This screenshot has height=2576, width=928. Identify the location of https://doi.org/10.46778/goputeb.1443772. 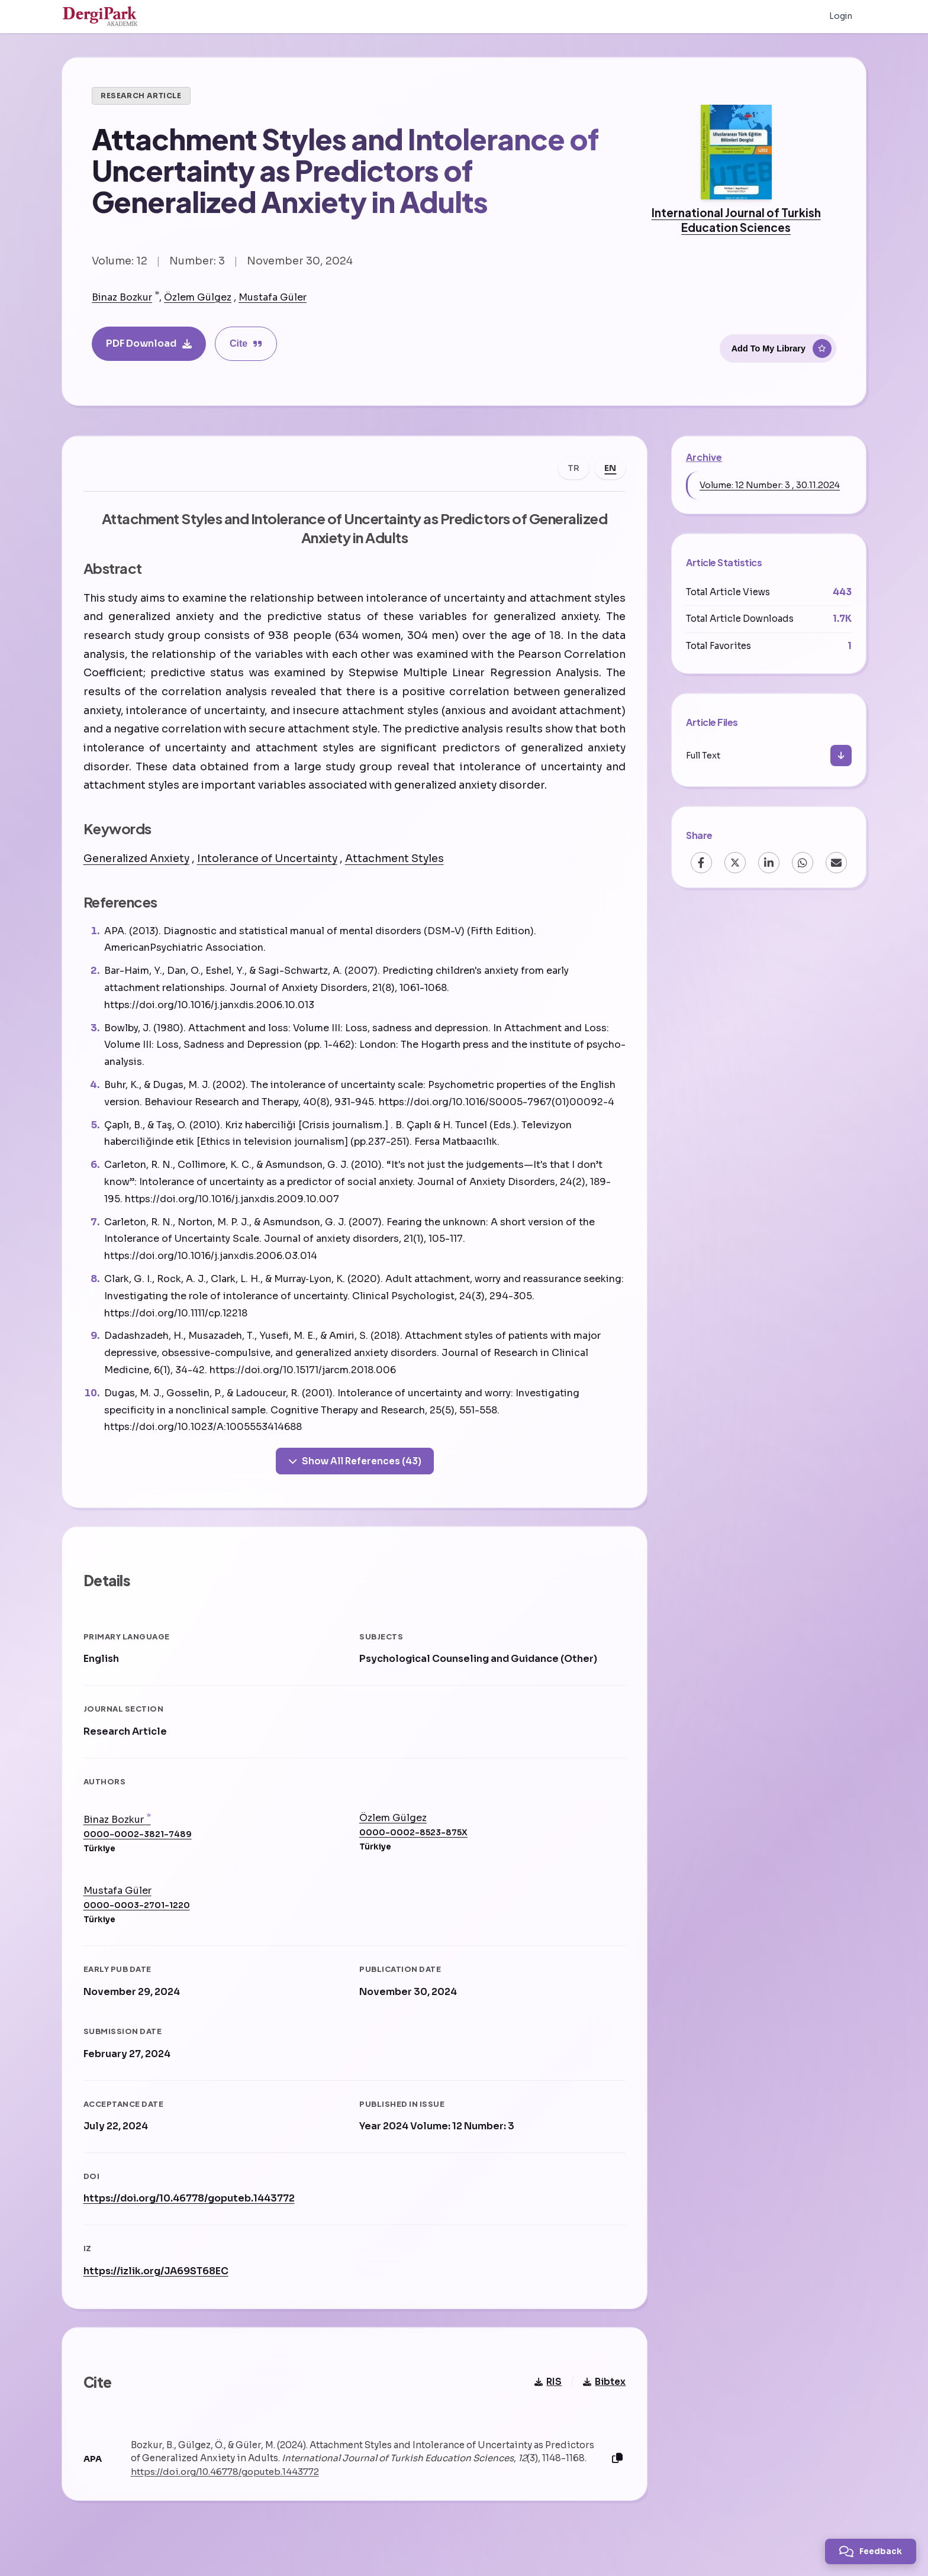
(191, 2206).